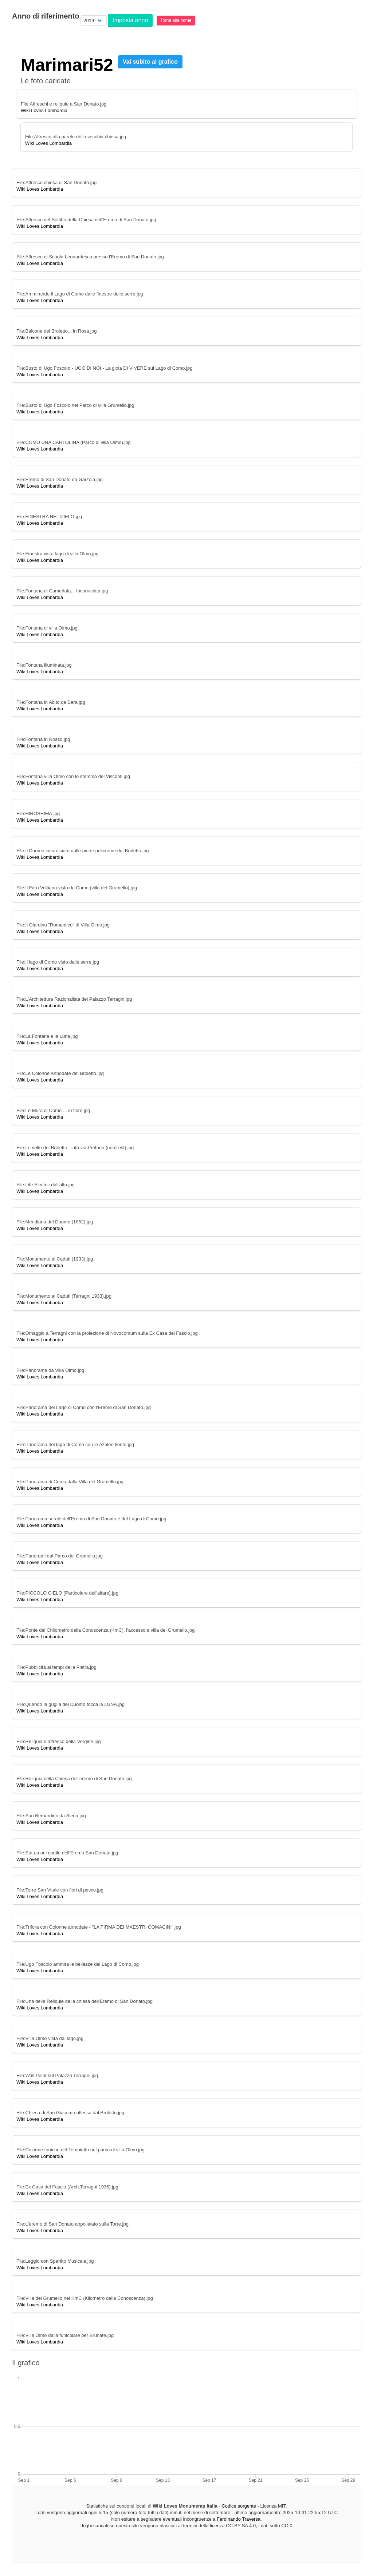 The height and width of the screenshot is (2576, 373). What do you see at coordinates (150, 62) in the screenshot?
I see `Vai subito al grafico` at bounding box center [150, 62].